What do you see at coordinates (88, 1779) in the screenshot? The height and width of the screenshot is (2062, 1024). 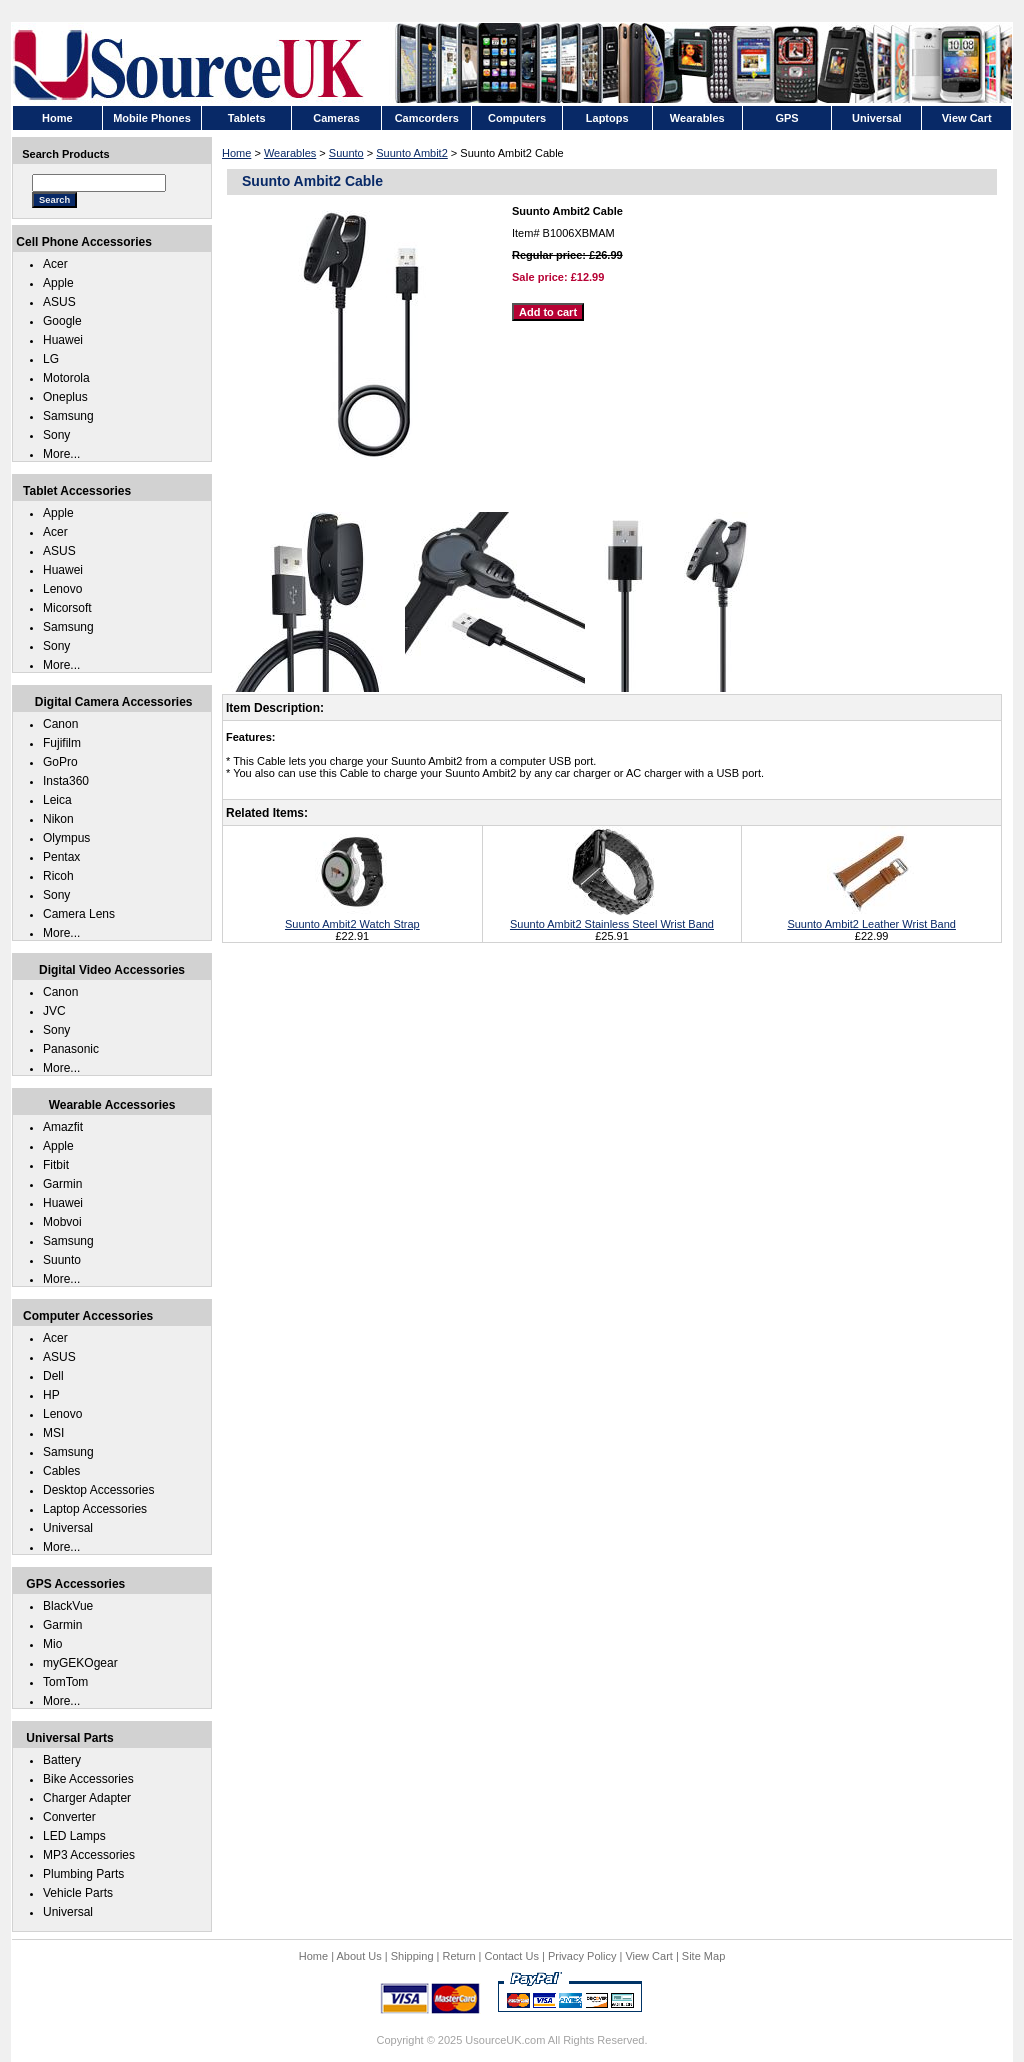 I see `Bike Accessories` at bounding box center [88, 1779].